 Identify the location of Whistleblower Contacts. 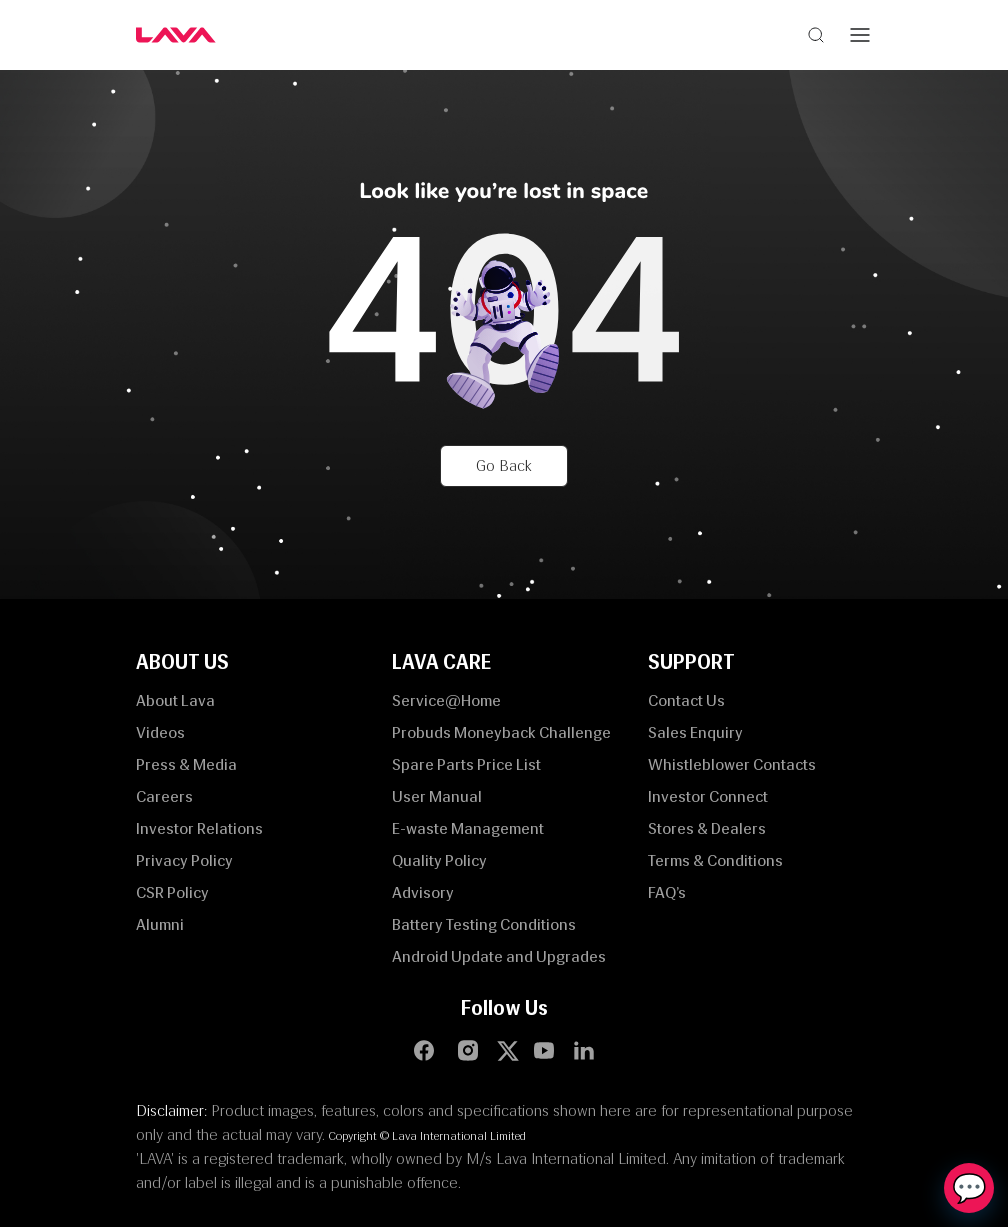
(732, 764).